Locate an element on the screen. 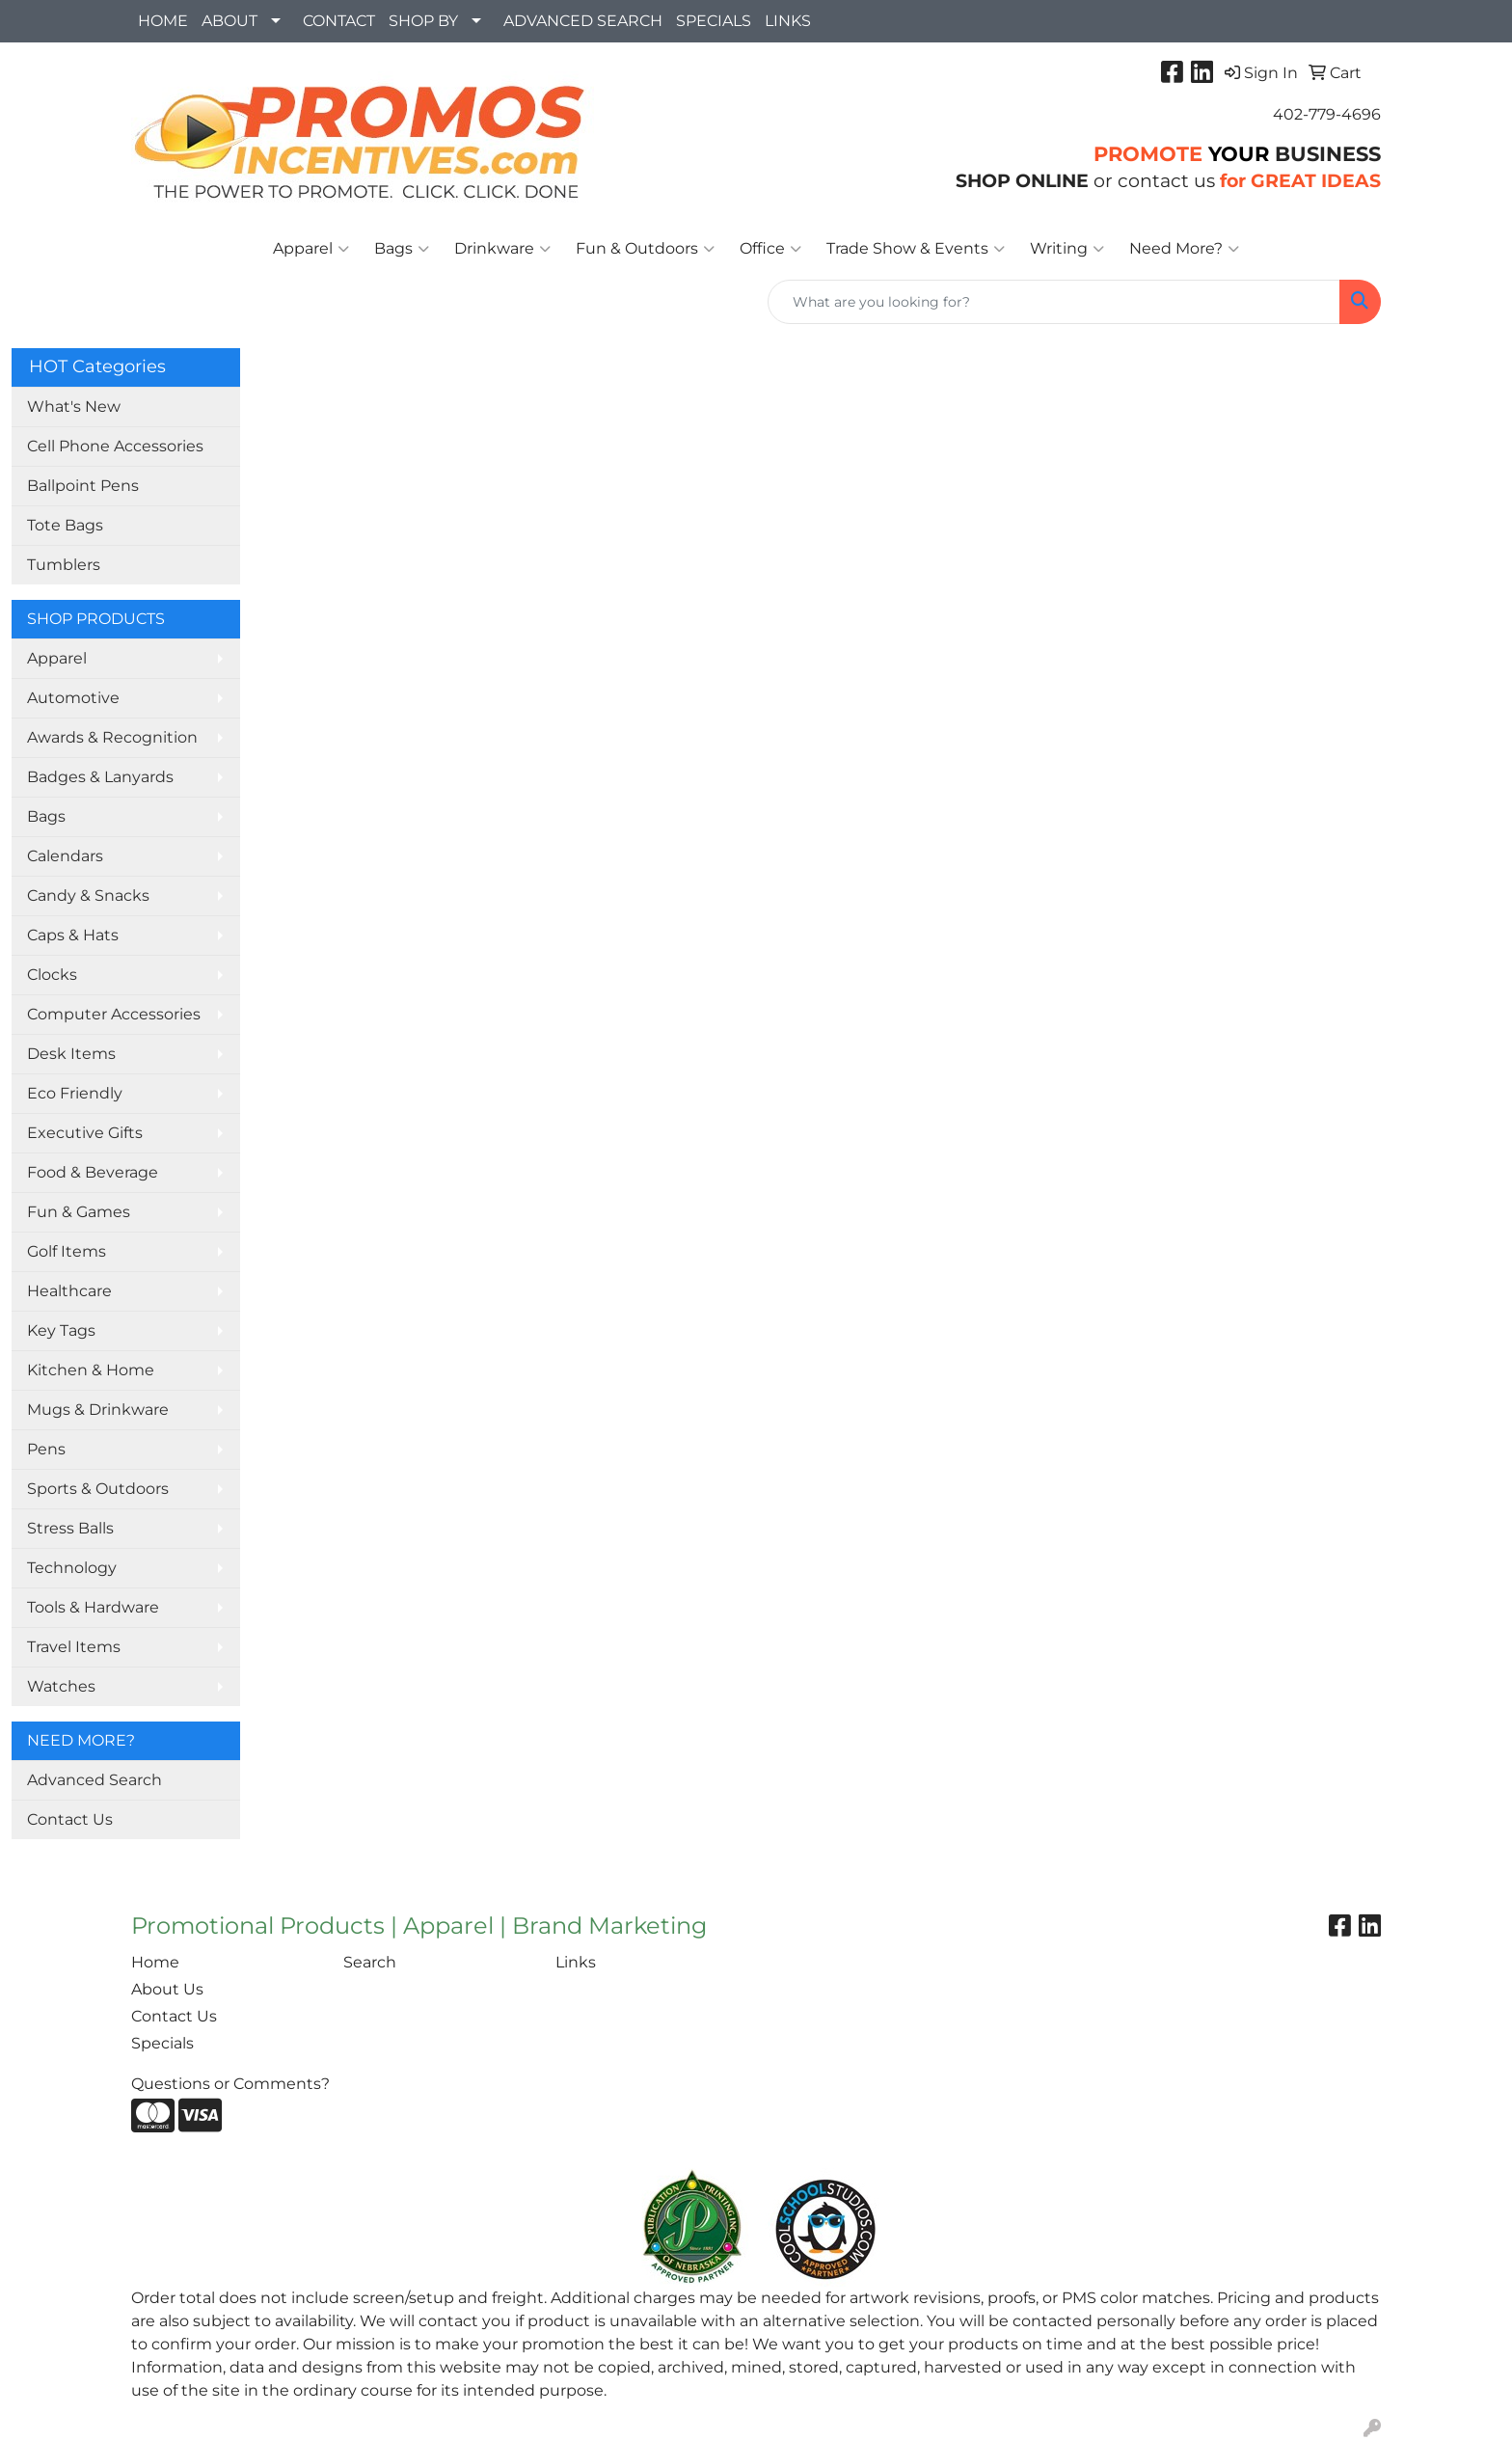  Watches is located at coordinates (61, 1686).